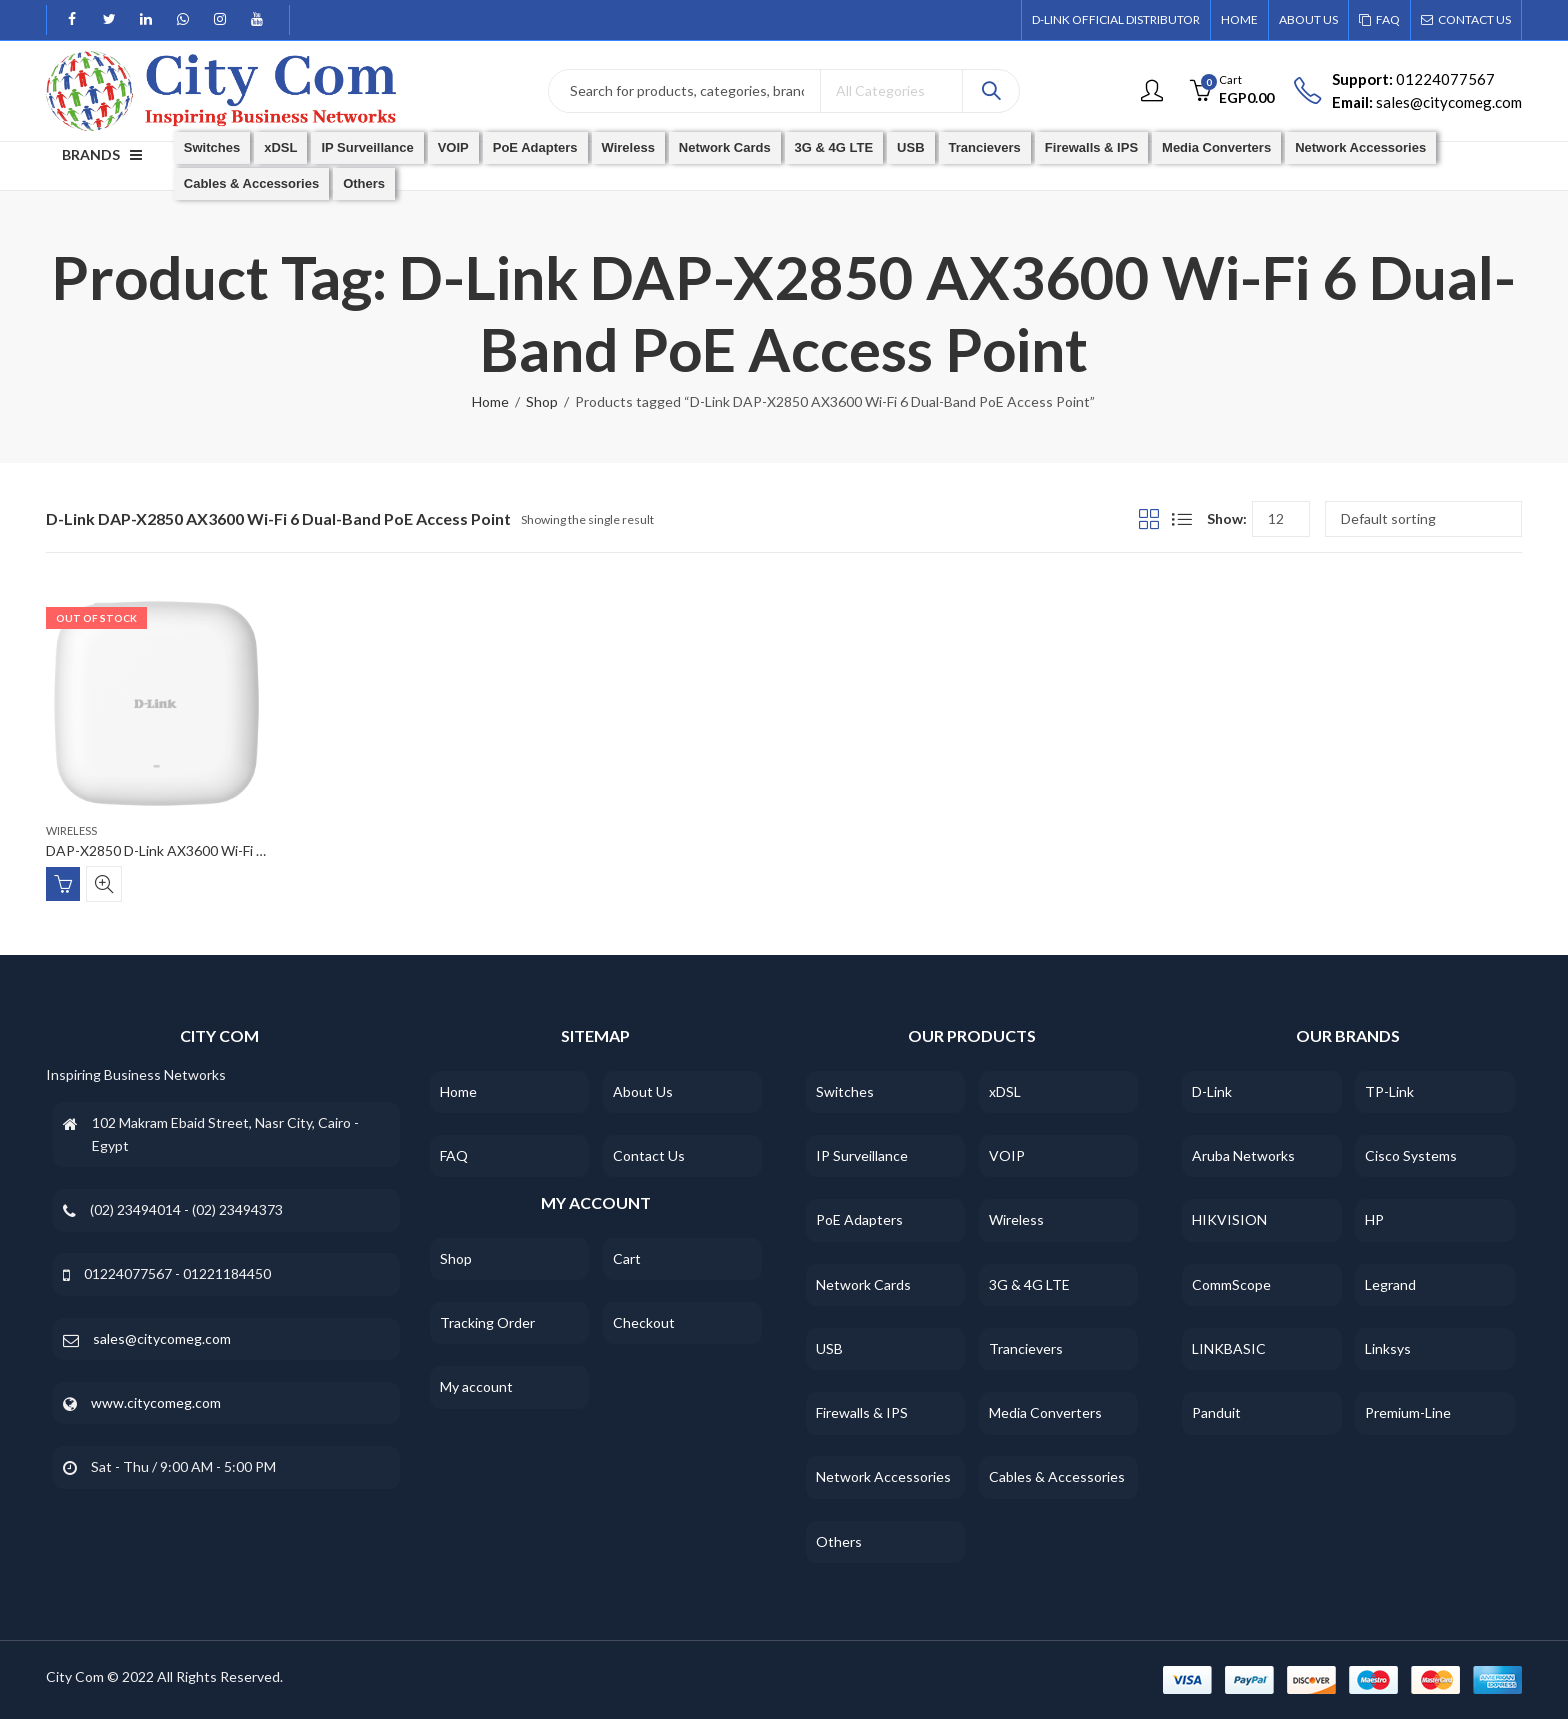  I want to click on Home, so click(490, 401).